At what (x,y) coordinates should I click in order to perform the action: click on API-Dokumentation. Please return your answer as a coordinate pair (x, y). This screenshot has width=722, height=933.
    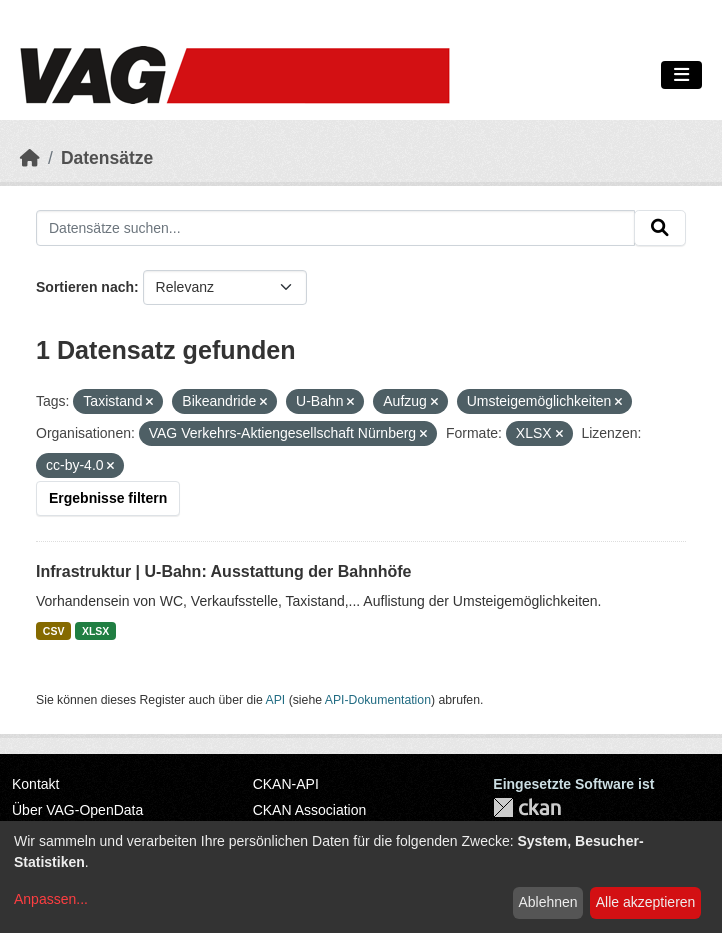
    Looking at the image, I should click on (378, 700).